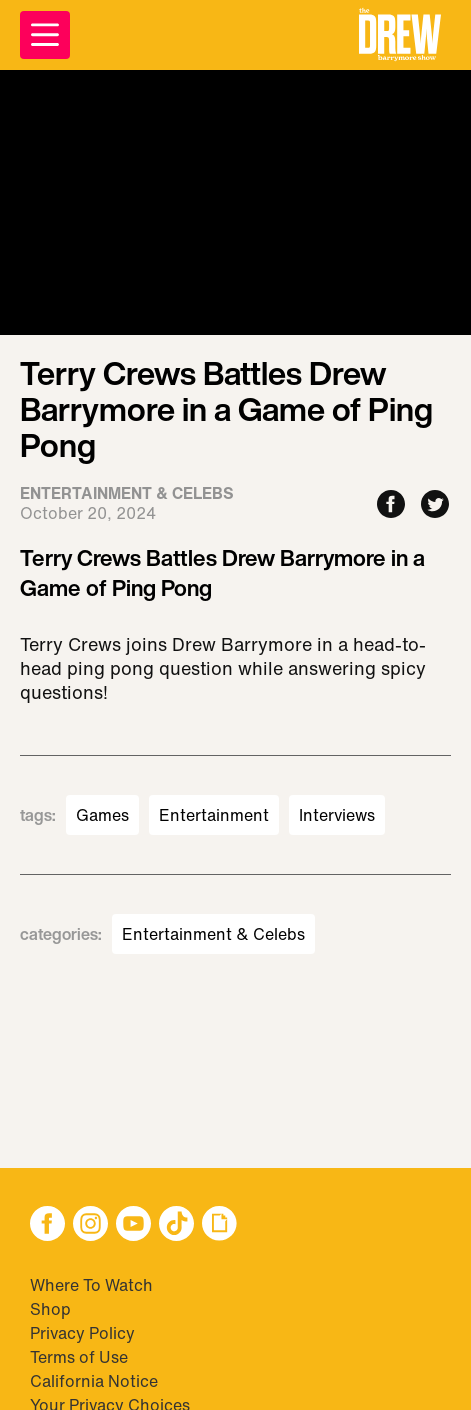 The image size is (471, 1410). Describe the element at coordinates (50, 1309) in the screenshot. I see `Shop [Visit Shop]` at that location.